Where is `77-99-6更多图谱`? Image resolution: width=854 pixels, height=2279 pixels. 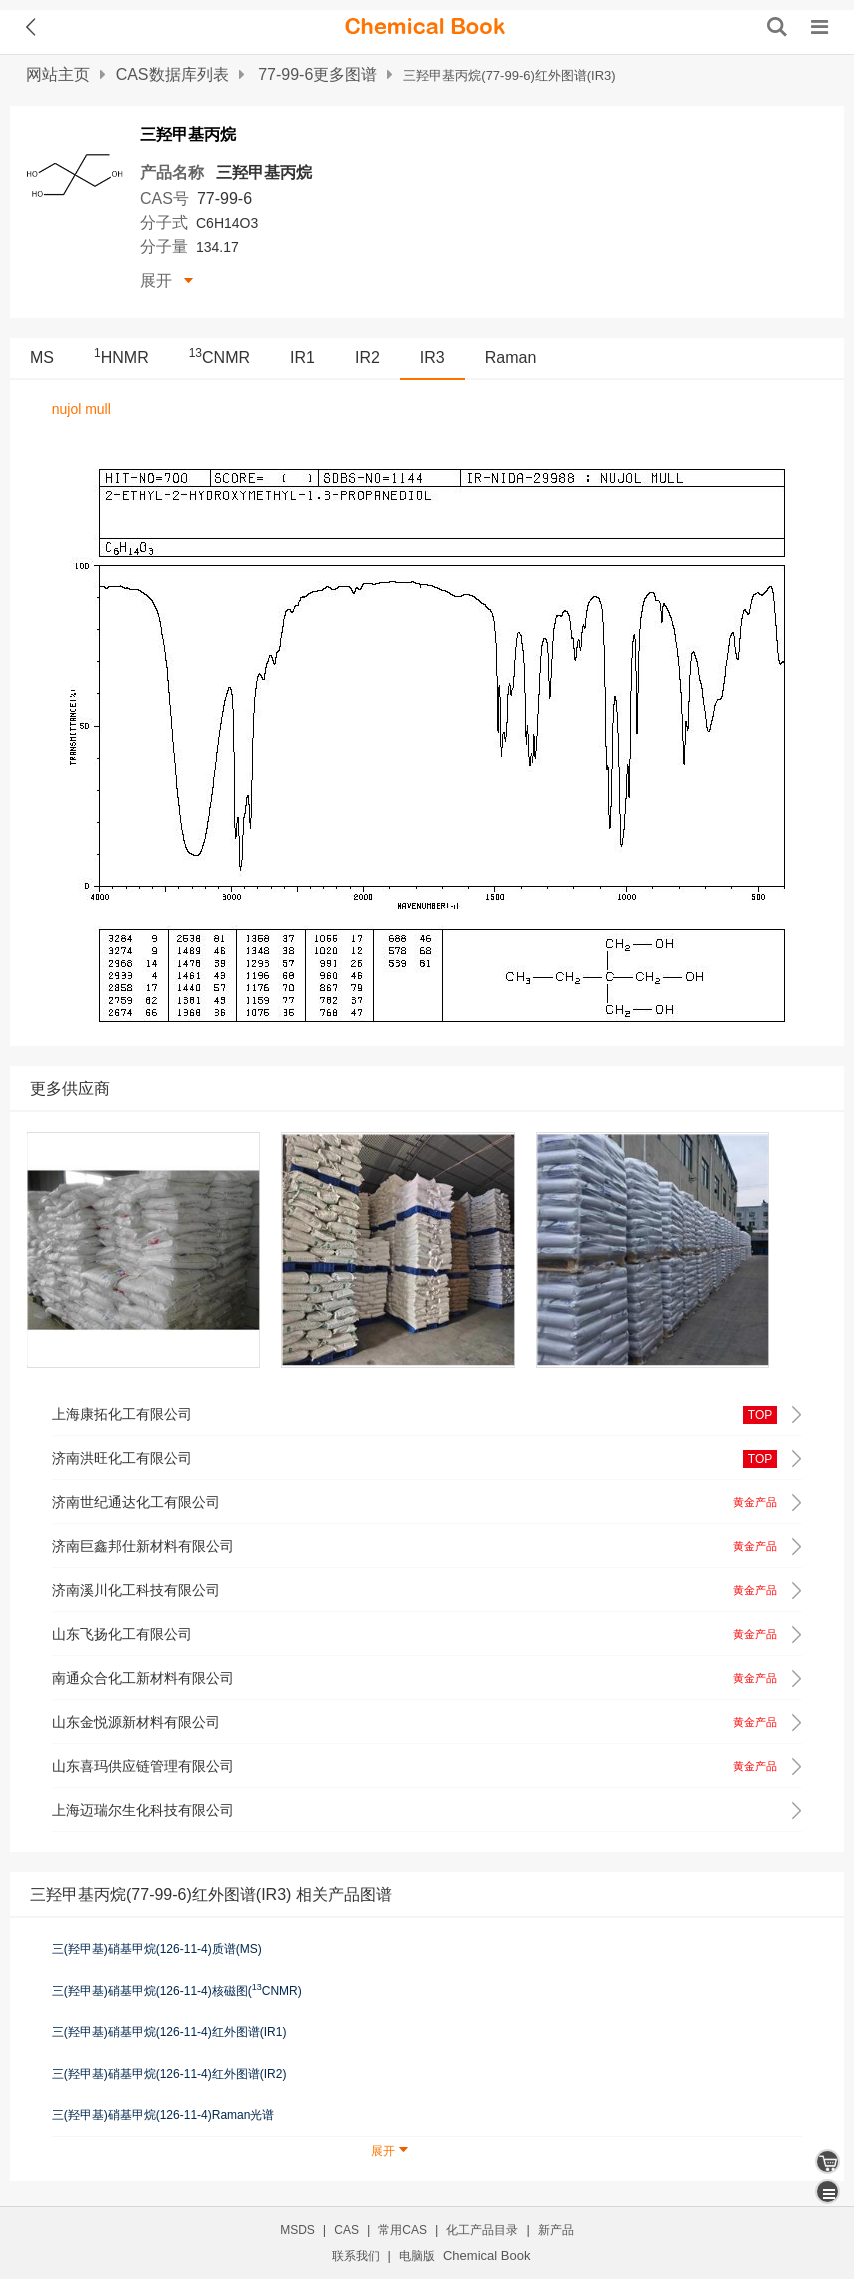 77-99-6更多图谱 is located at coordinates (317, 74).